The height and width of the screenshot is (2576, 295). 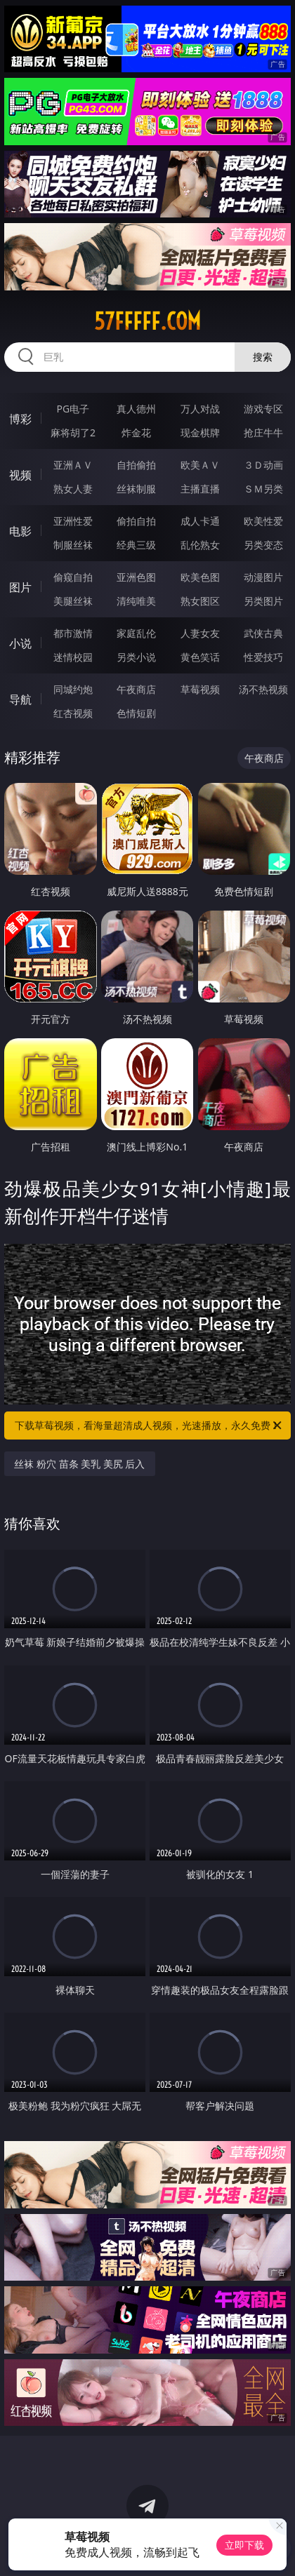 I want to click on 自拍偷拍, so click(x=136, y=464).